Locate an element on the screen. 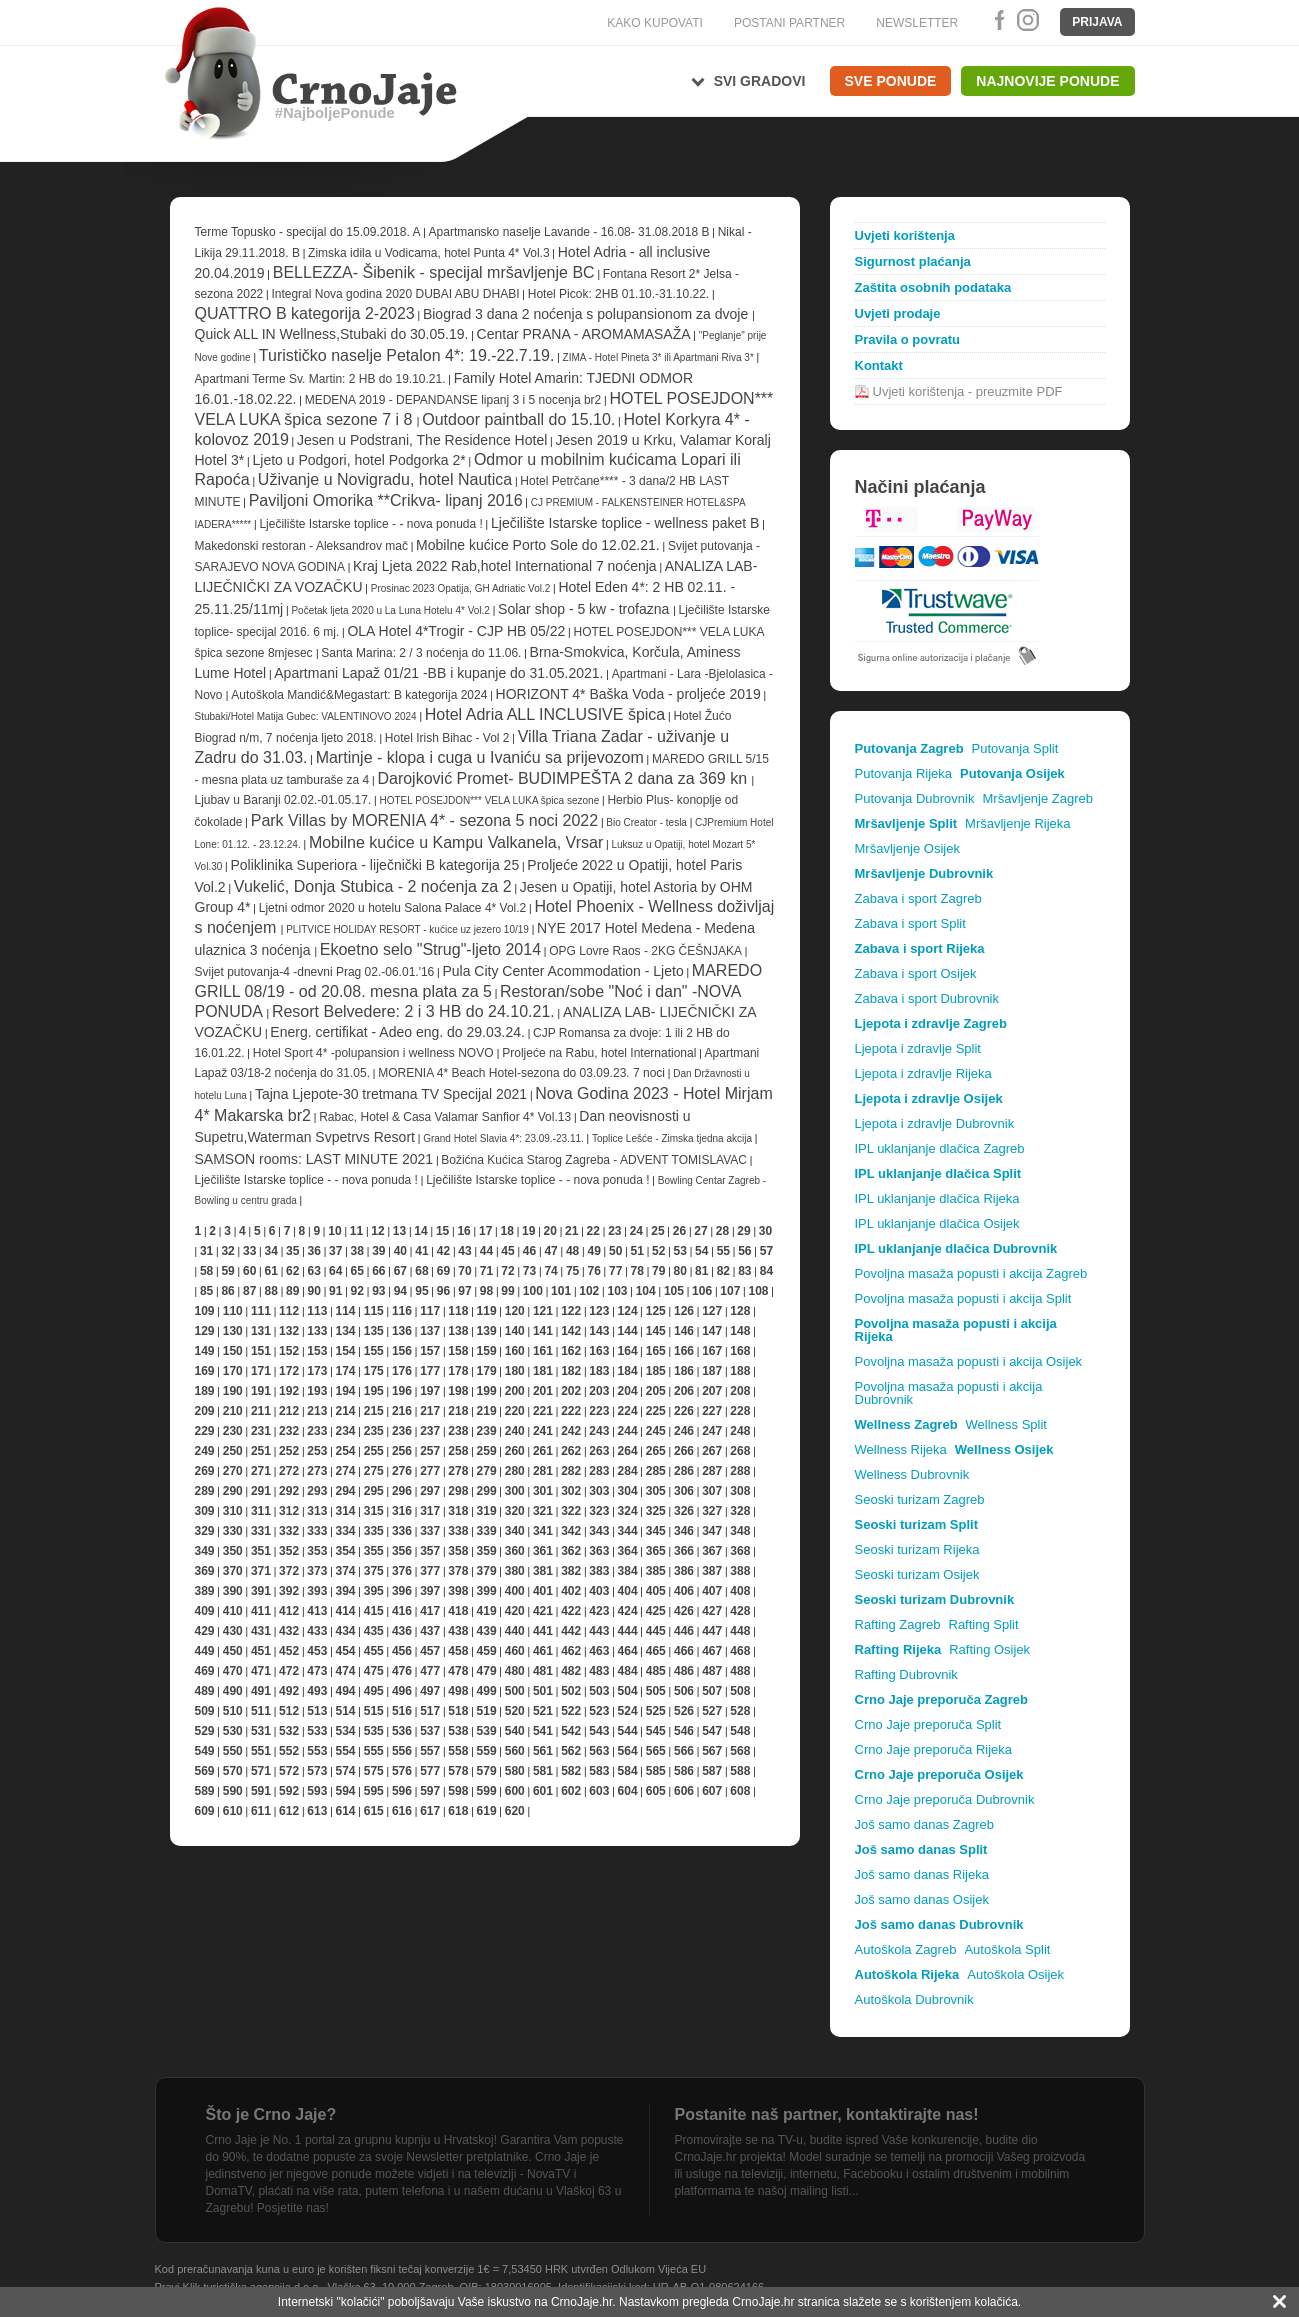  329 is located at coordinates (205, 1531).